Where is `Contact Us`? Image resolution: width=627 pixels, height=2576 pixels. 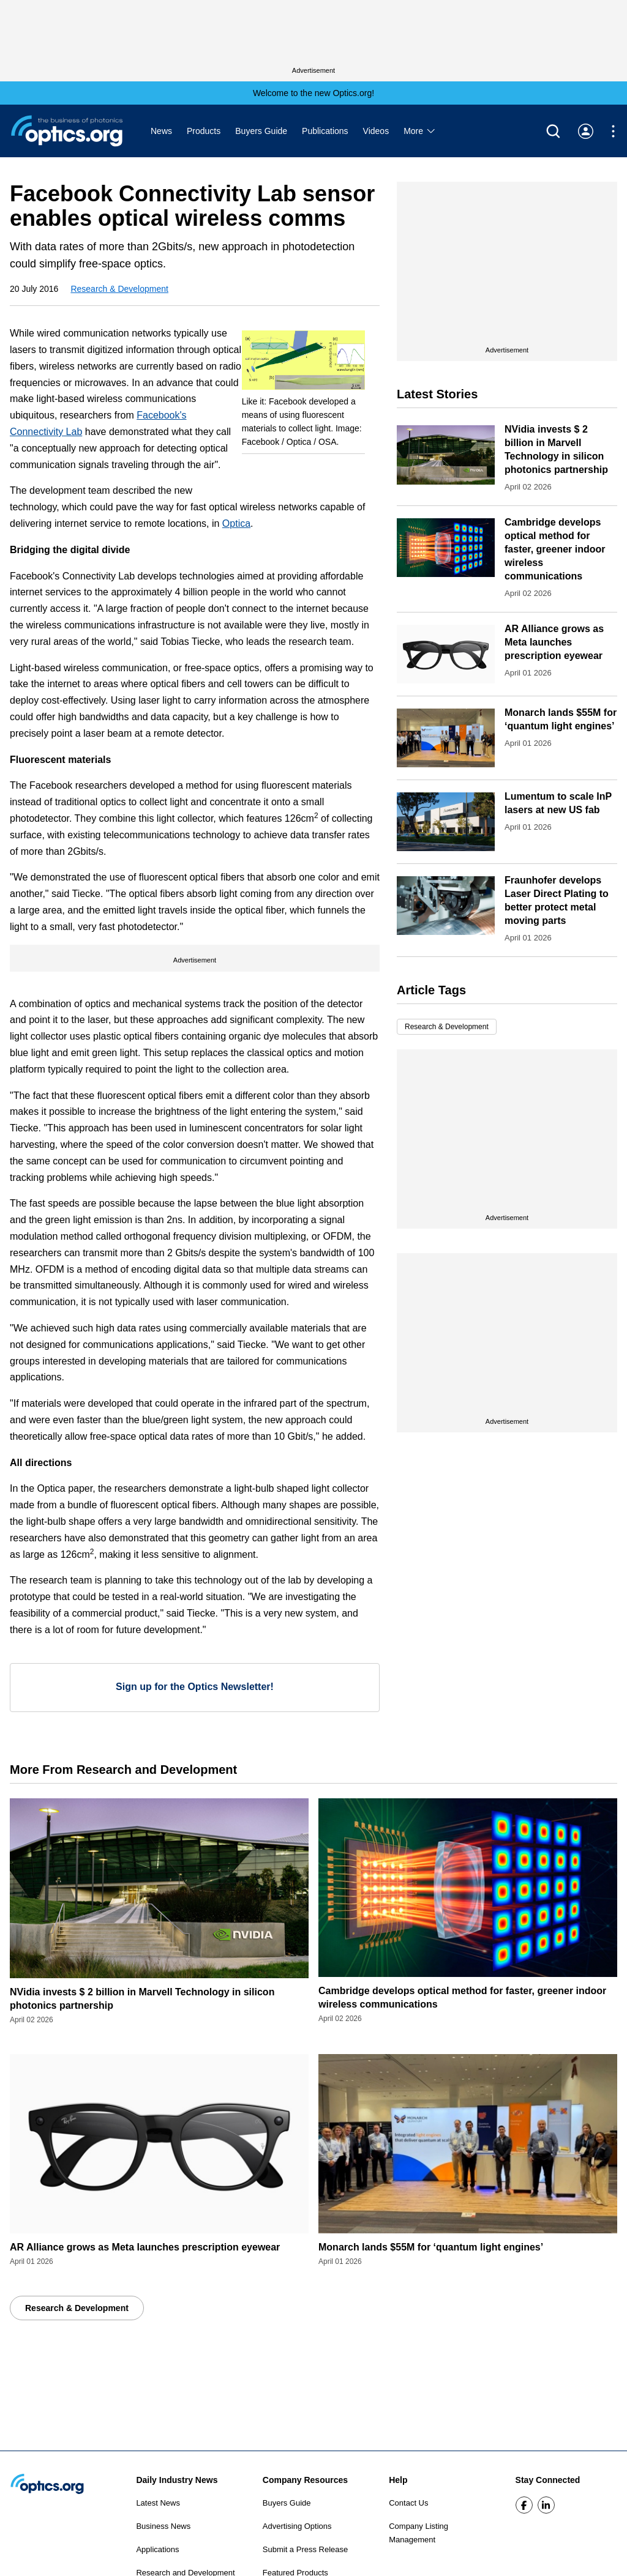
Contact Us is located at coordinates (408, 2502).